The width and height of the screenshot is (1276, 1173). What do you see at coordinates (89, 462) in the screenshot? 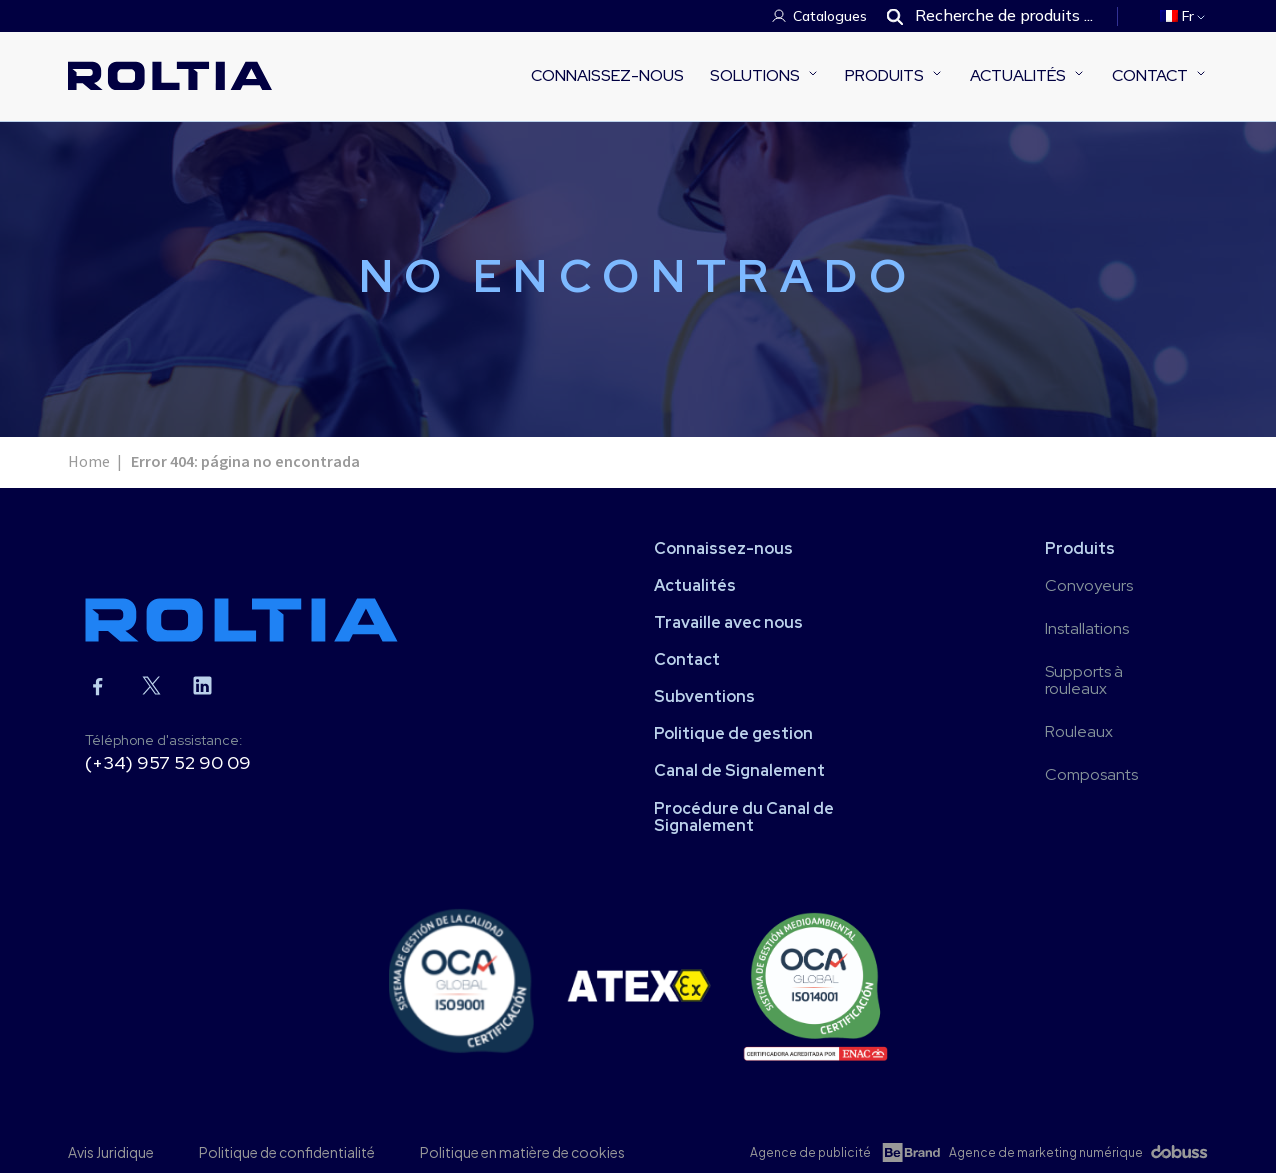
I see `Home` at bounding box center [89, 462].